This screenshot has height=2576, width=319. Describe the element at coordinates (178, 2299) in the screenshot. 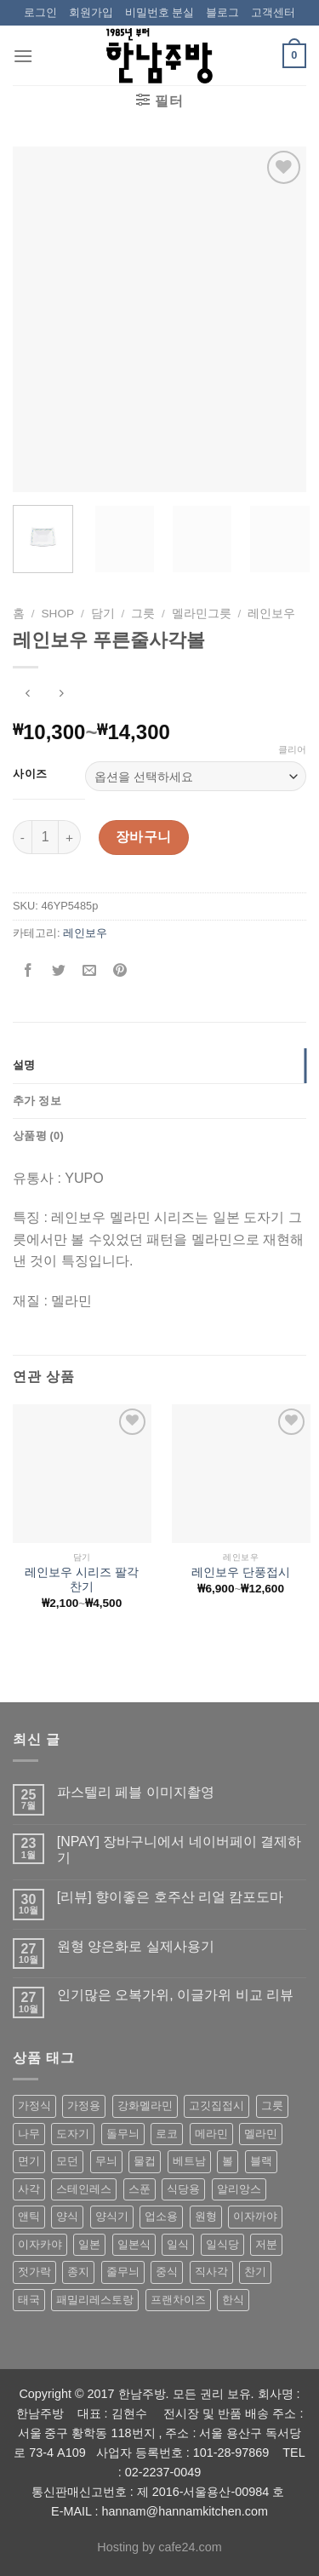

I see `프랜차이즈 [프랜차이즈 (71 상품)]` at that location.